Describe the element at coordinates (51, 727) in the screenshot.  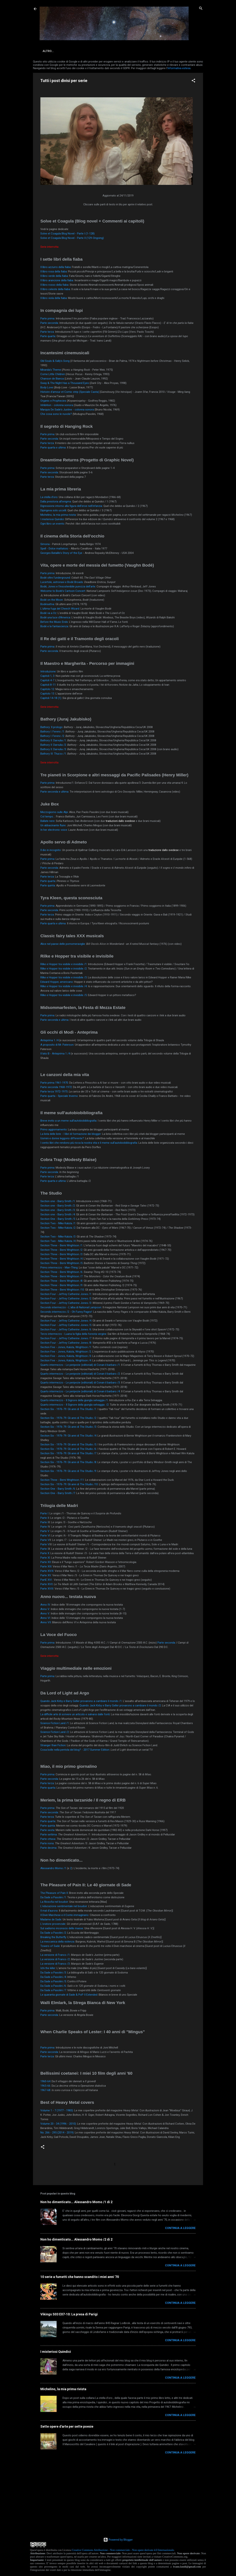
I see `Bathory: Il prologo` at that location.